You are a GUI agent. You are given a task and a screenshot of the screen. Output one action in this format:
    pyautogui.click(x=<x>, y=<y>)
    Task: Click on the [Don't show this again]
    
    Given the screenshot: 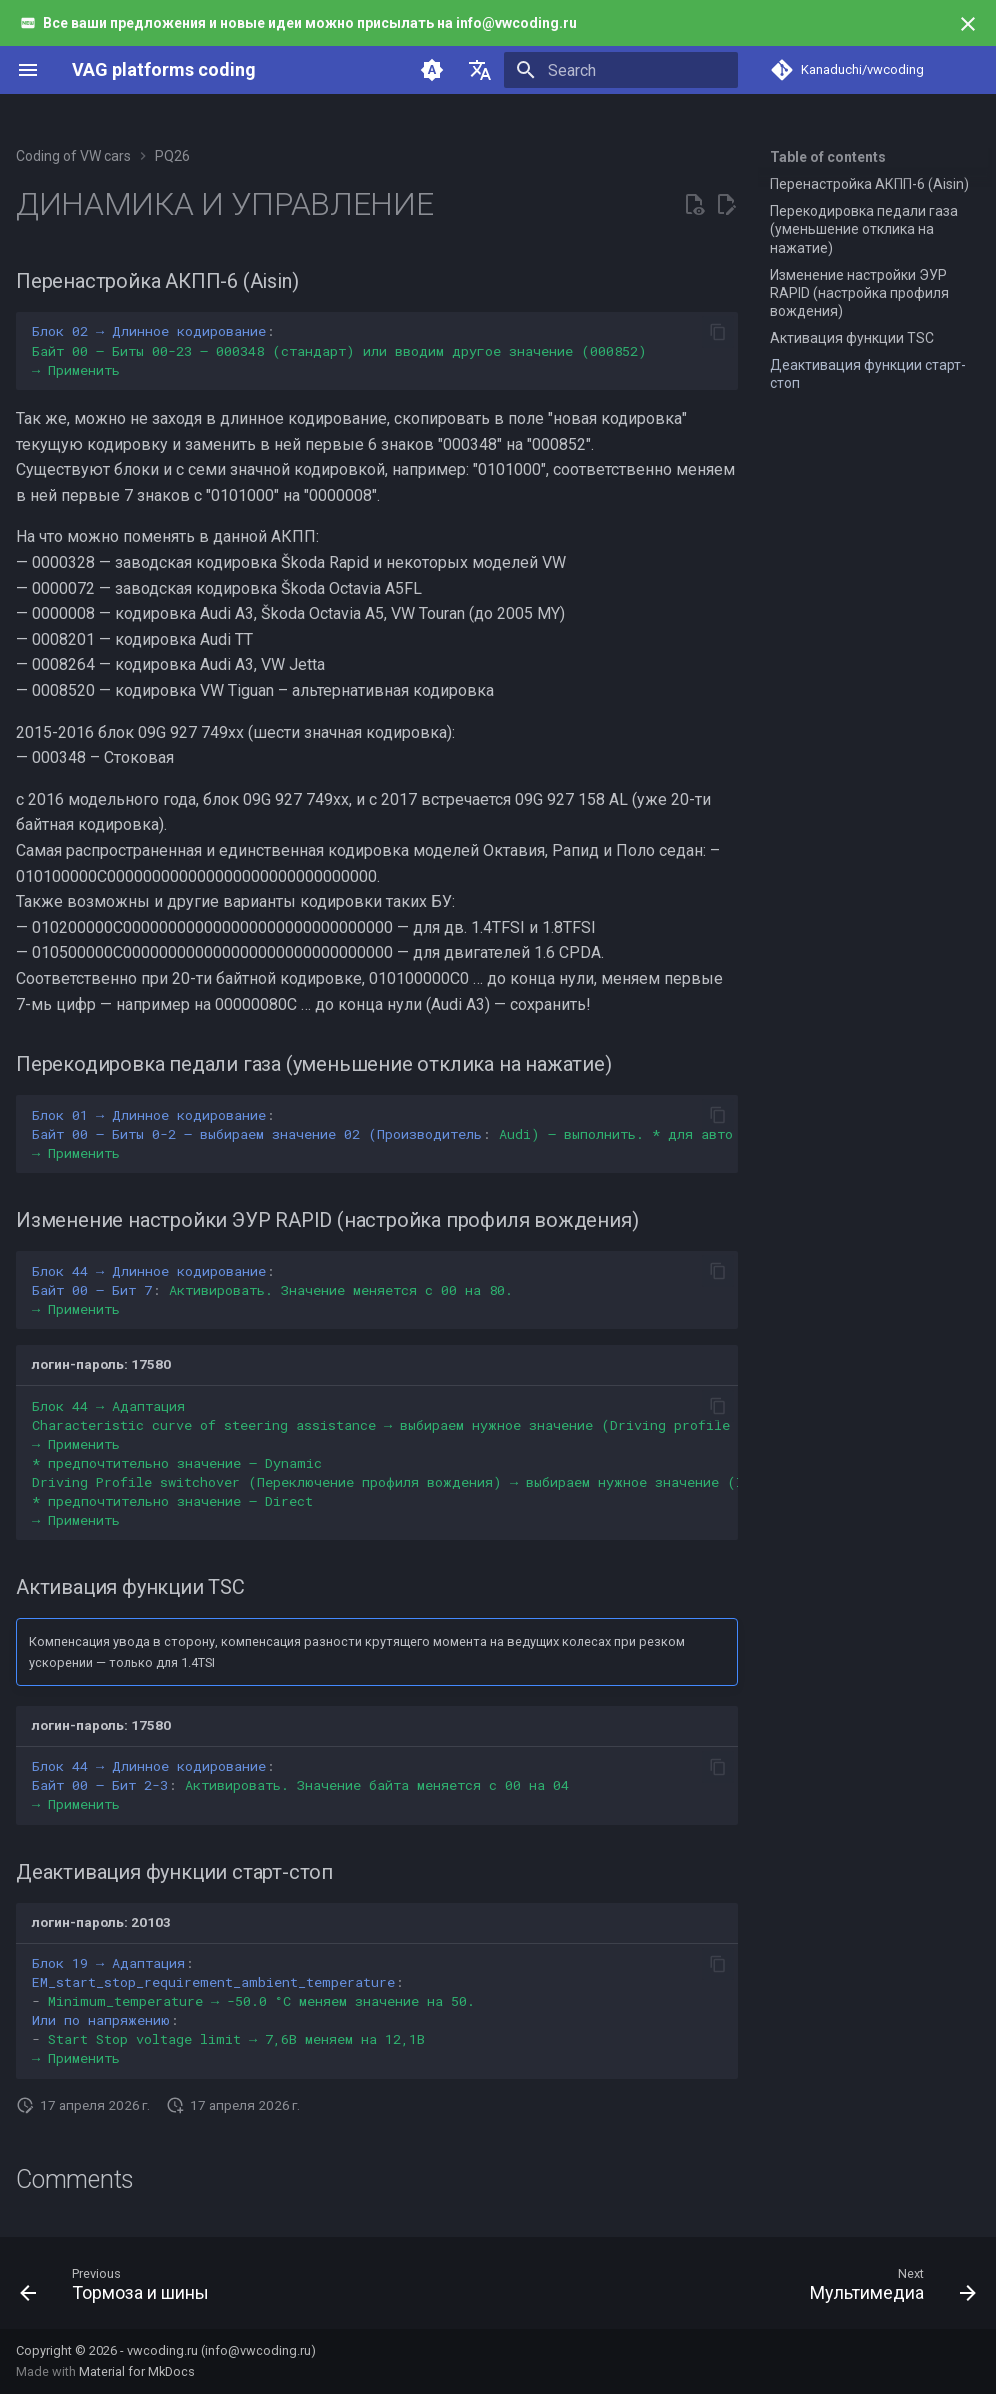 What is the action you would take?
    pyautogui.click(x=968, y=24)
    